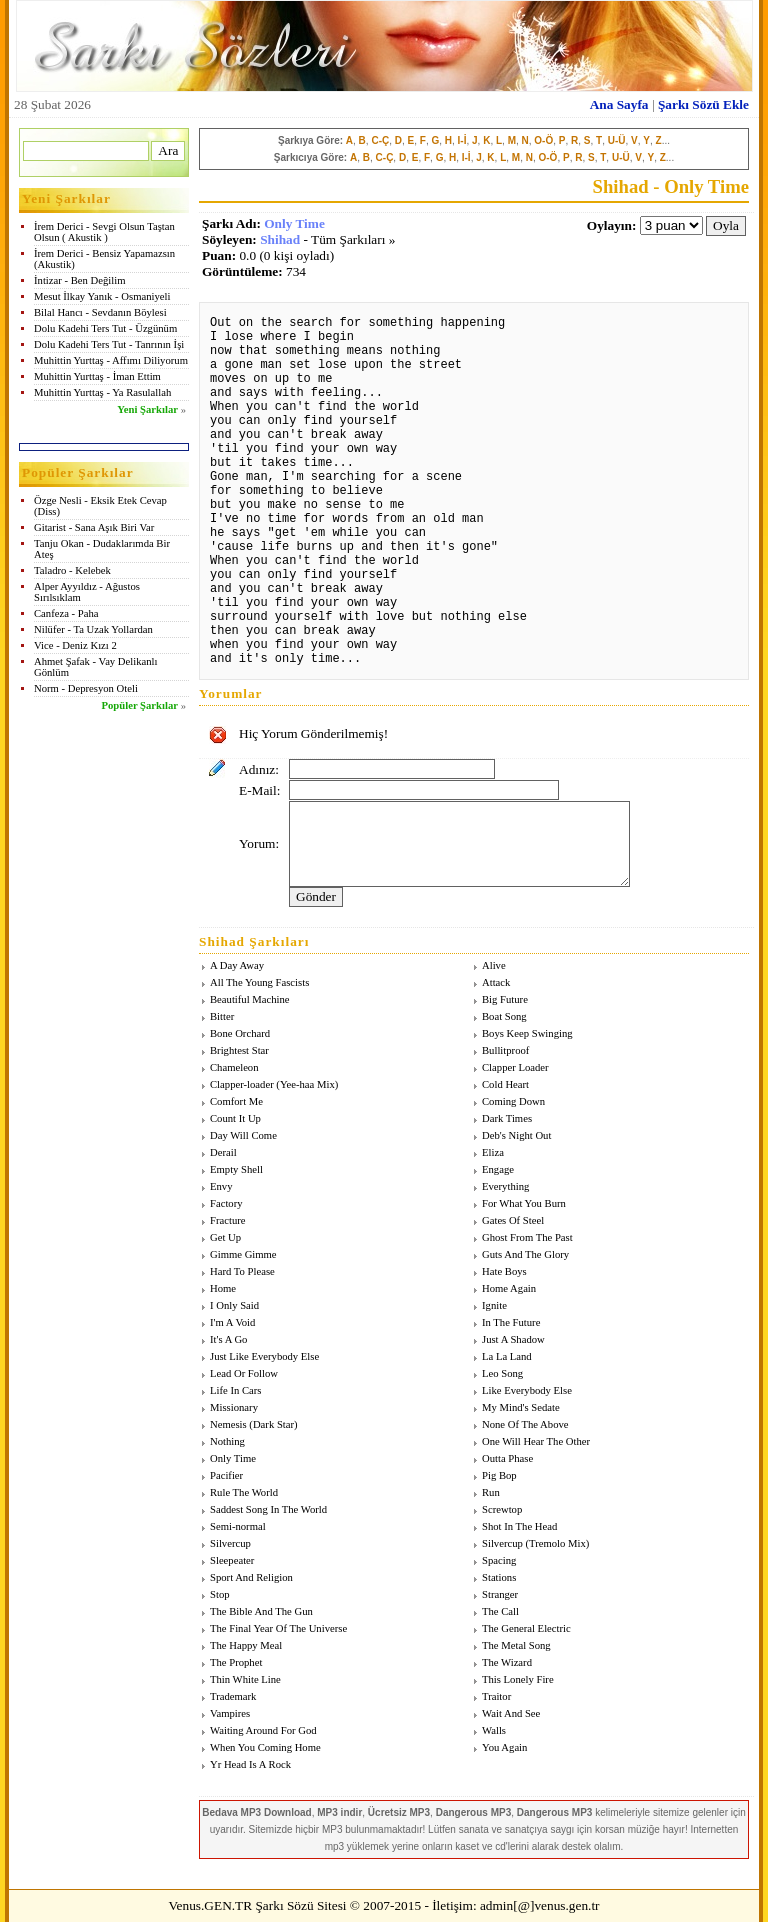 This screenshot has height=1922, width=768. Describe the element at coordinates (240, 1033) in the screenshot. I see `Bone Orchard` at that location.